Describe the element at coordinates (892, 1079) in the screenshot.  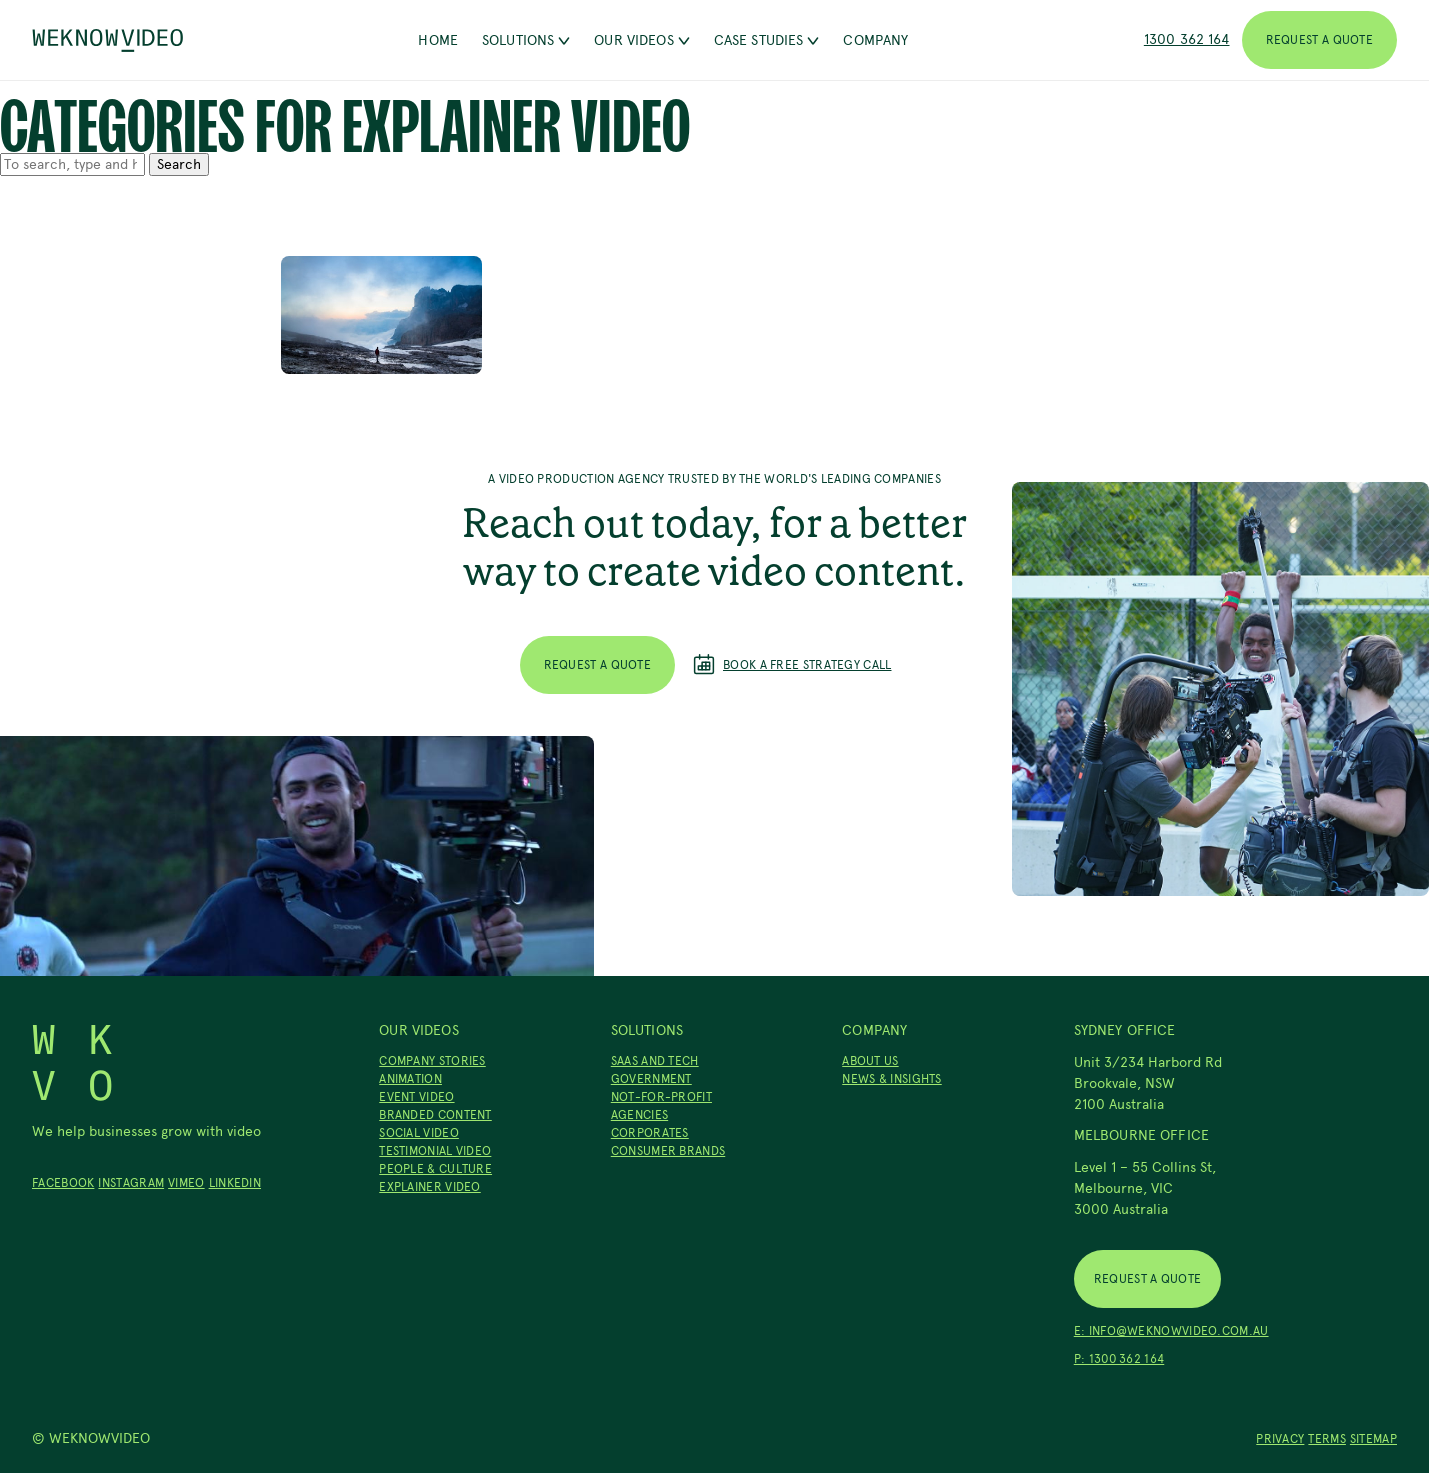
I see `News & Insights` at that location.